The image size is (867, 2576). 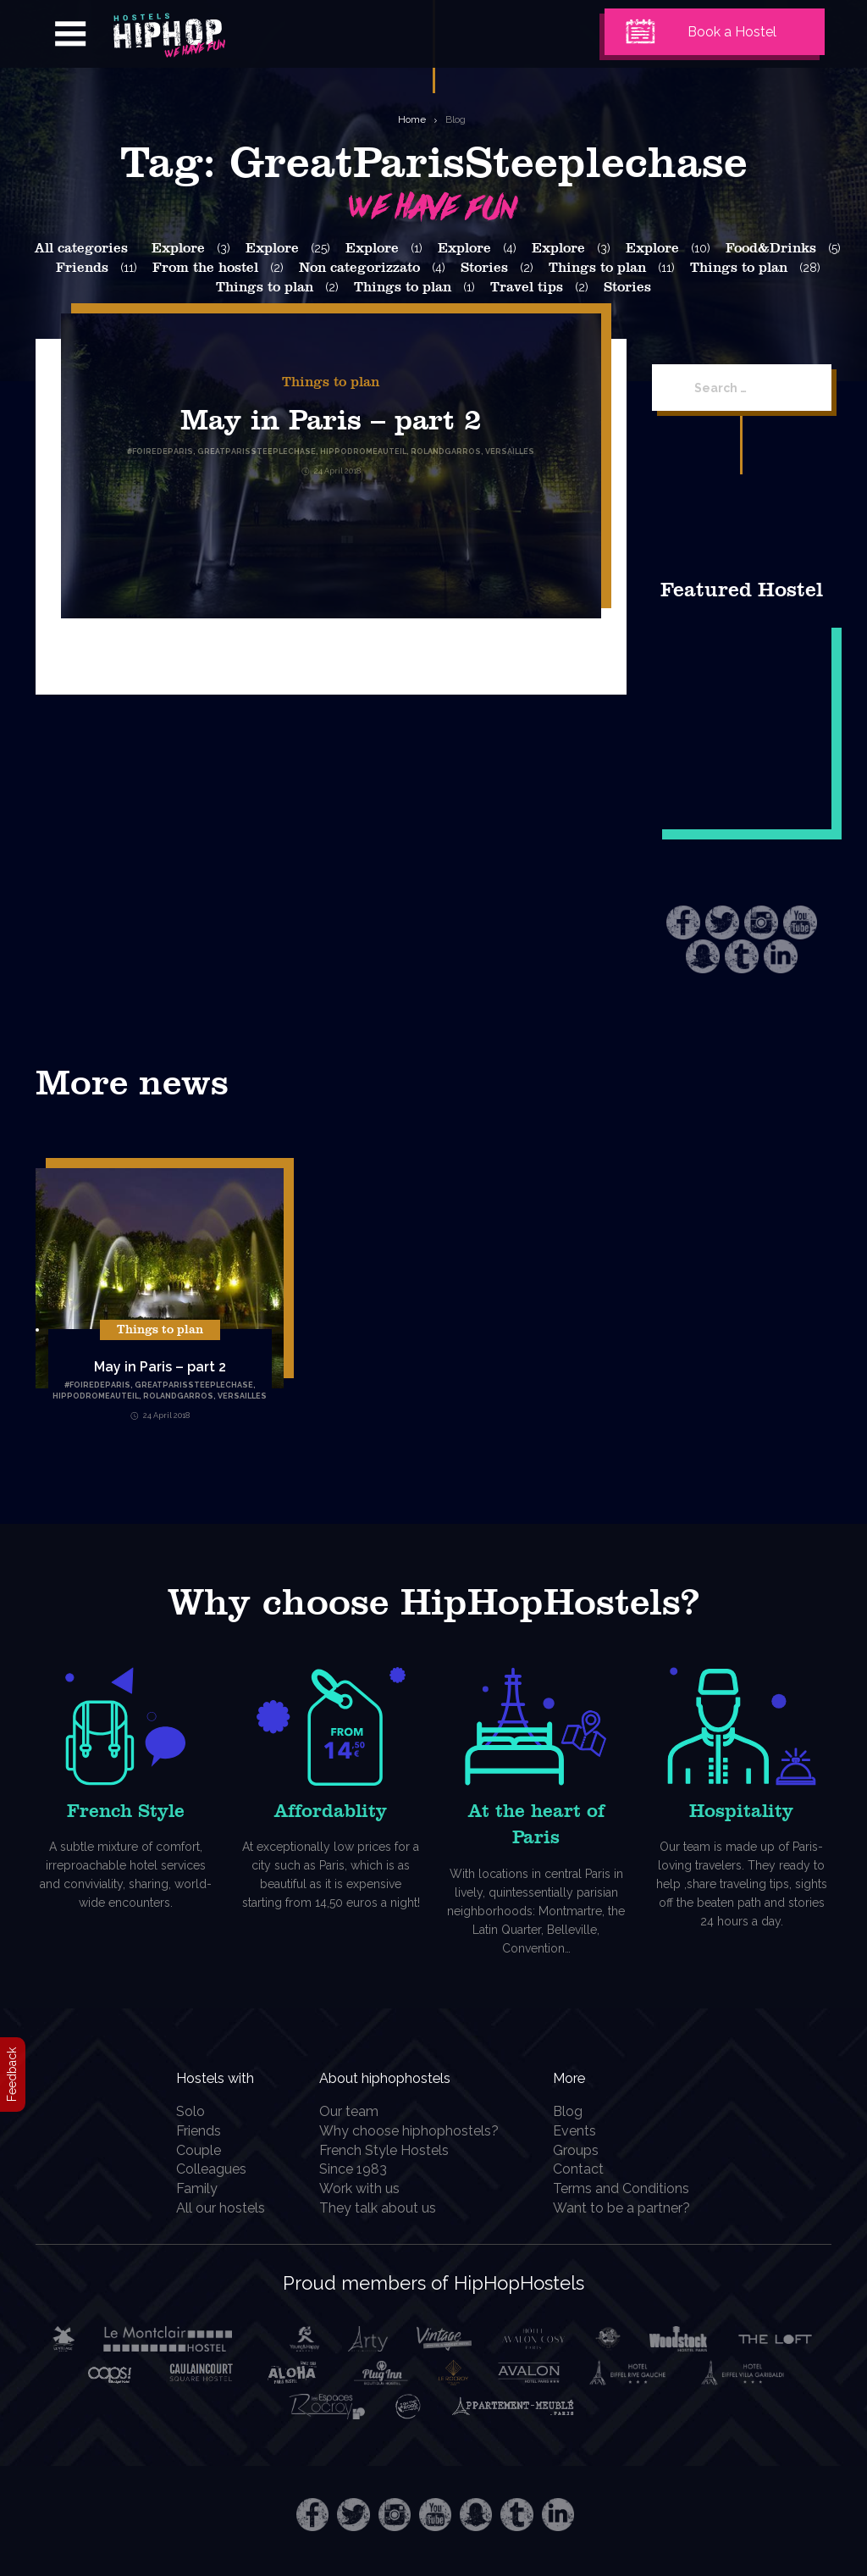 What do you see at coordinates (484, 267) in the screenshot?
I see `Stories` at bounding box center [484, 267].